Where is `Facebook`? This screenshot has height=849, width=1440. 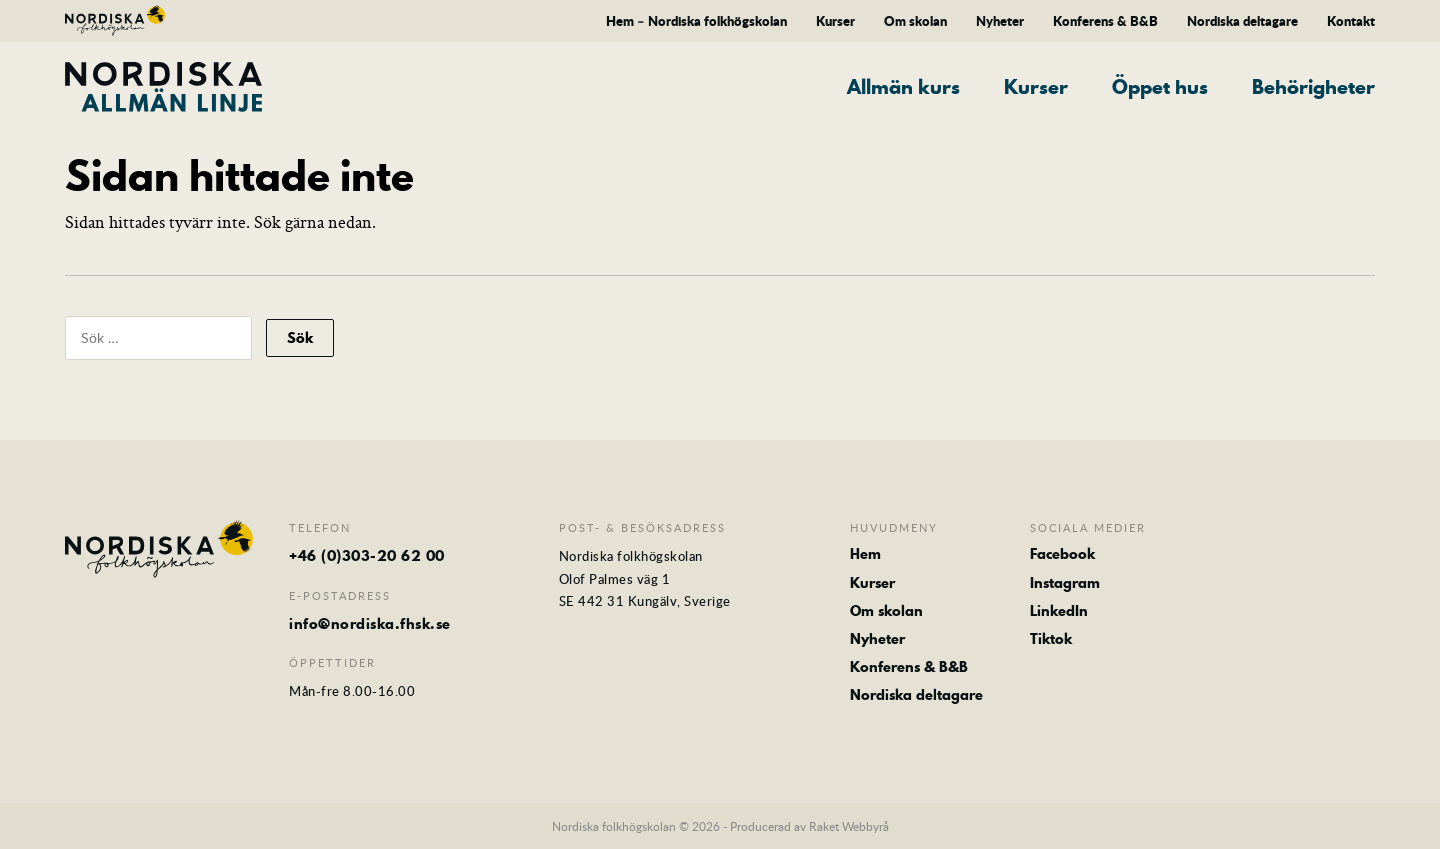
Facebook is located at coordinates (1062, 554).